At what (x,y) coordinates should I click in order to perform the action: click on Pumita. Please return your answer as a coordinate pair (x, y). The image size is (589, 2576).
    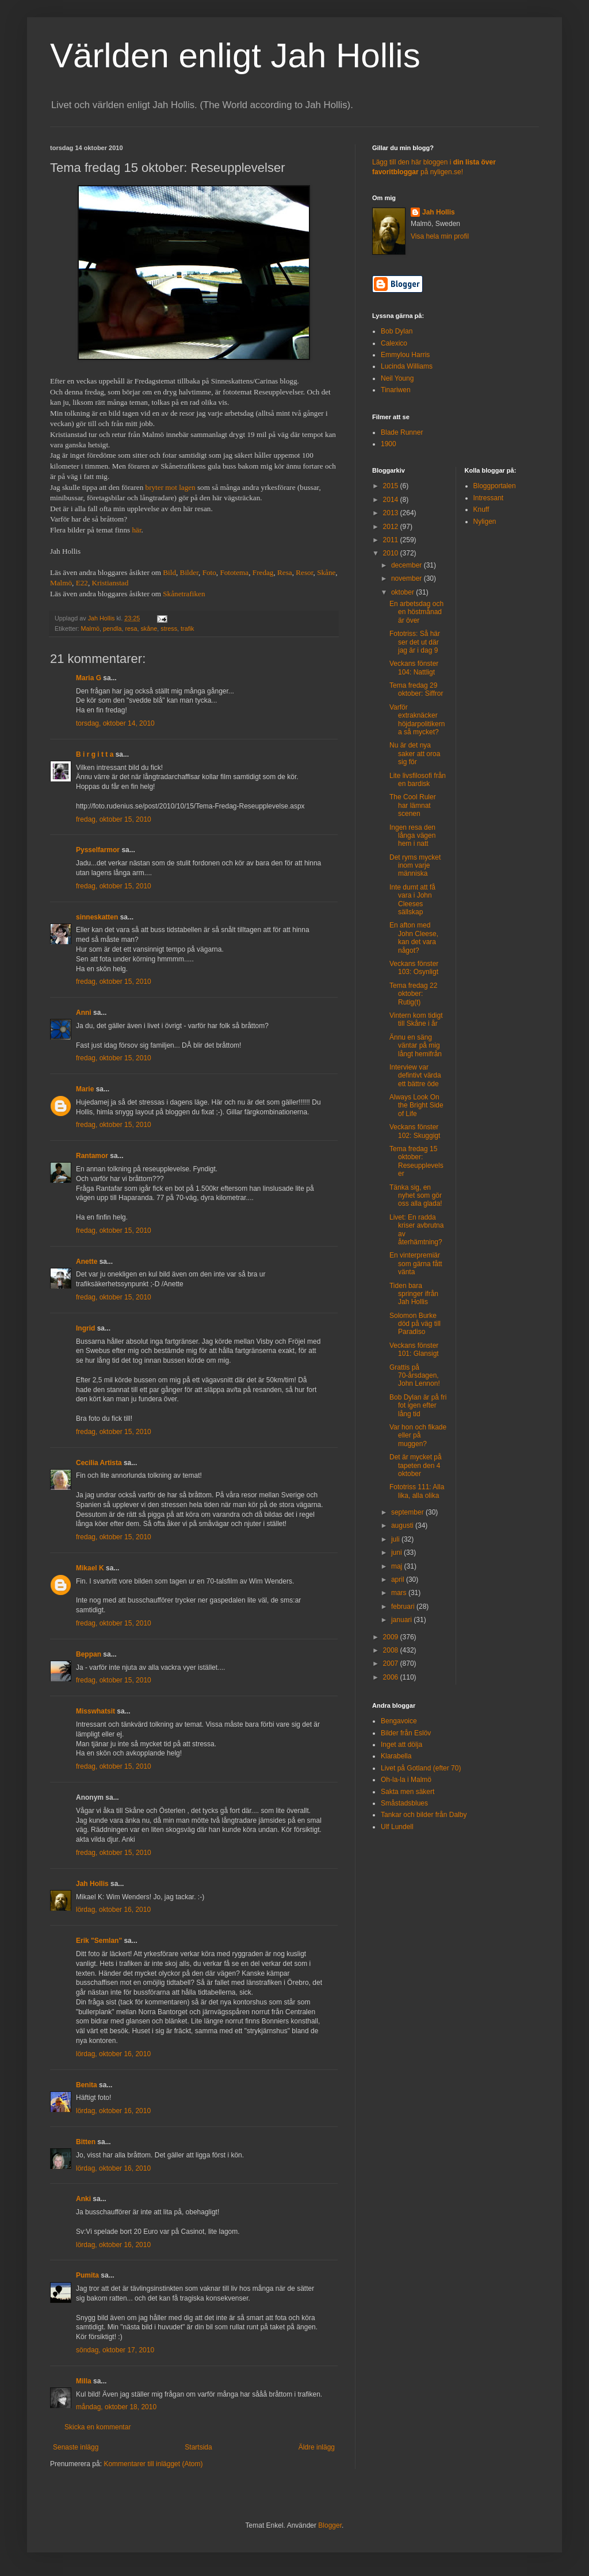
    Looking at the image, I should click on (87, 2275).